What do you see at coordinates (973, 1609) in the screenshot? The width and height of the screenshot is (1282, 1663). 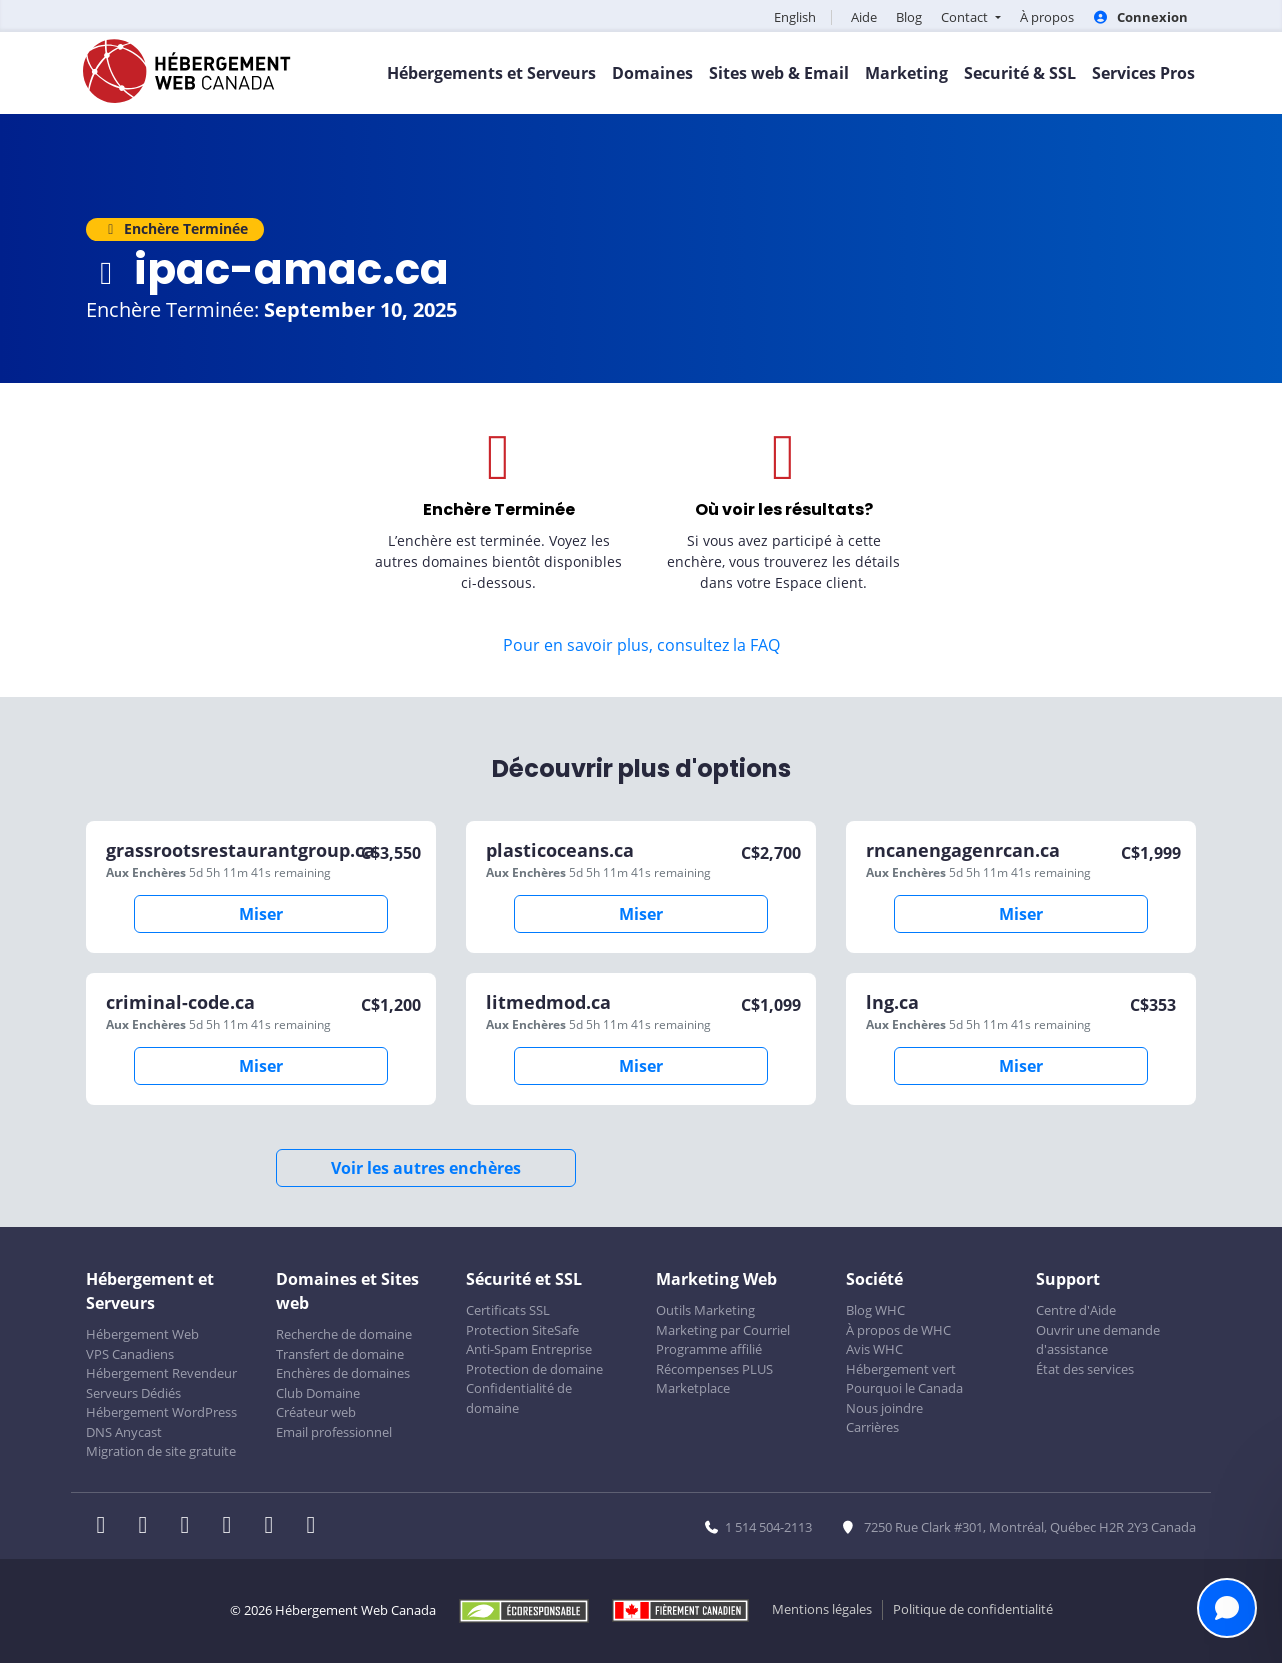 I see `Politique de confidentialité` at bounding box center [973, 1609].